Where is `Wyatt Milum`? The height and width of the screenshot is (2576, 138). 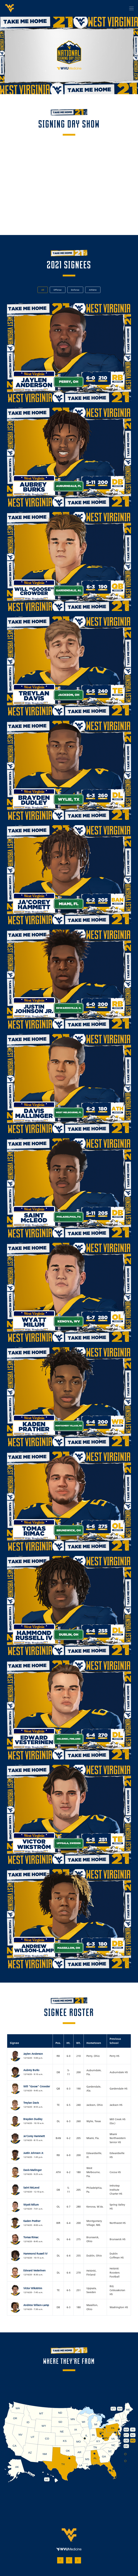
Wyatt Milum is located at coordinates (31, 2204).